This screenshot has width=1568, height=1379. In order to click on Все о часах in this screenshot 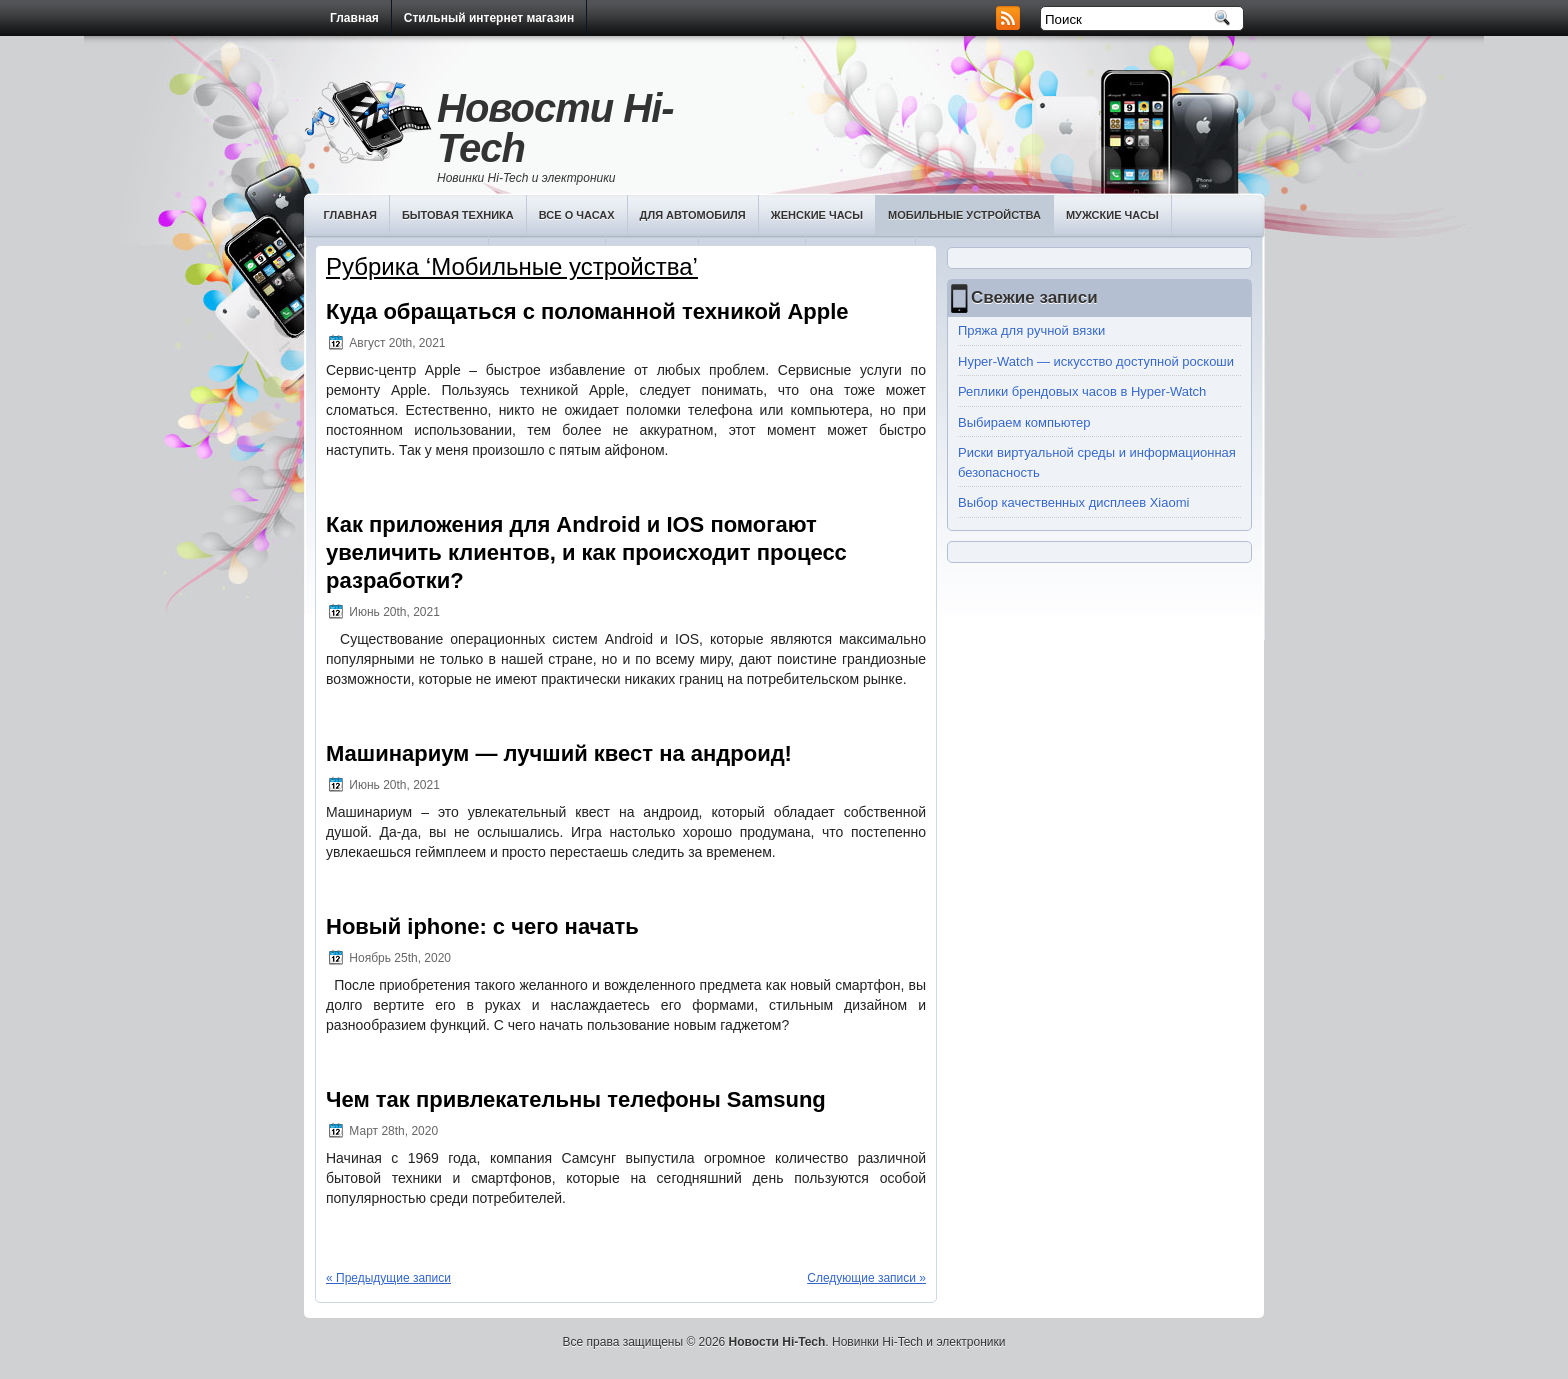, I will do `click(577, 215)`.